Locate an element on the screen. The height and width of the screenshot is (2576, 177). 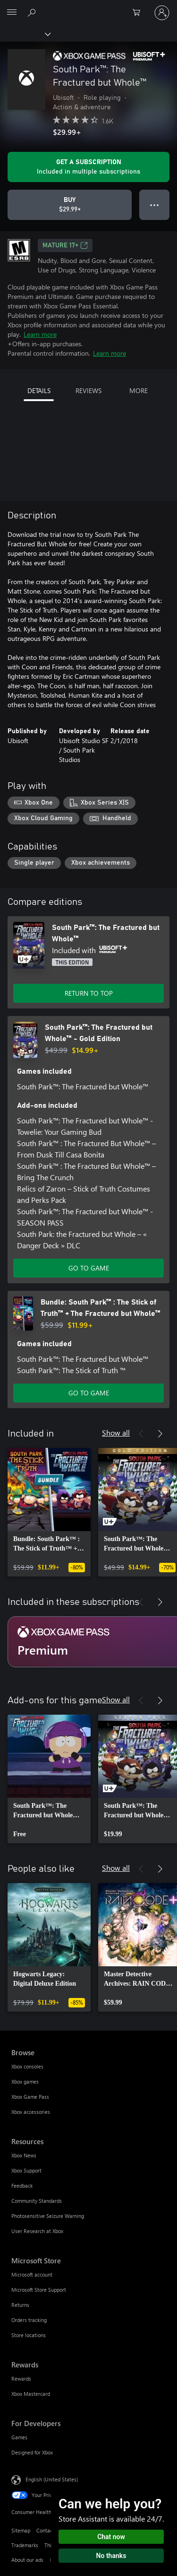
Microsoft account [Microsoft account Microsoft Store] is located at coordinates (31, 2274).